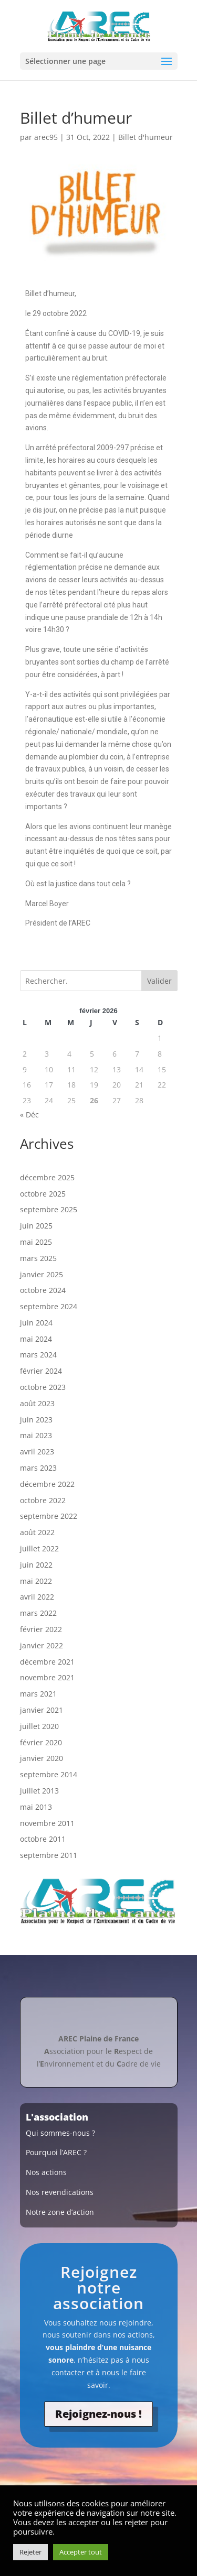 Image resolution: width=197 pixels, height=2576 pixels. I want to click on mai 2013, so click(36, 1807).